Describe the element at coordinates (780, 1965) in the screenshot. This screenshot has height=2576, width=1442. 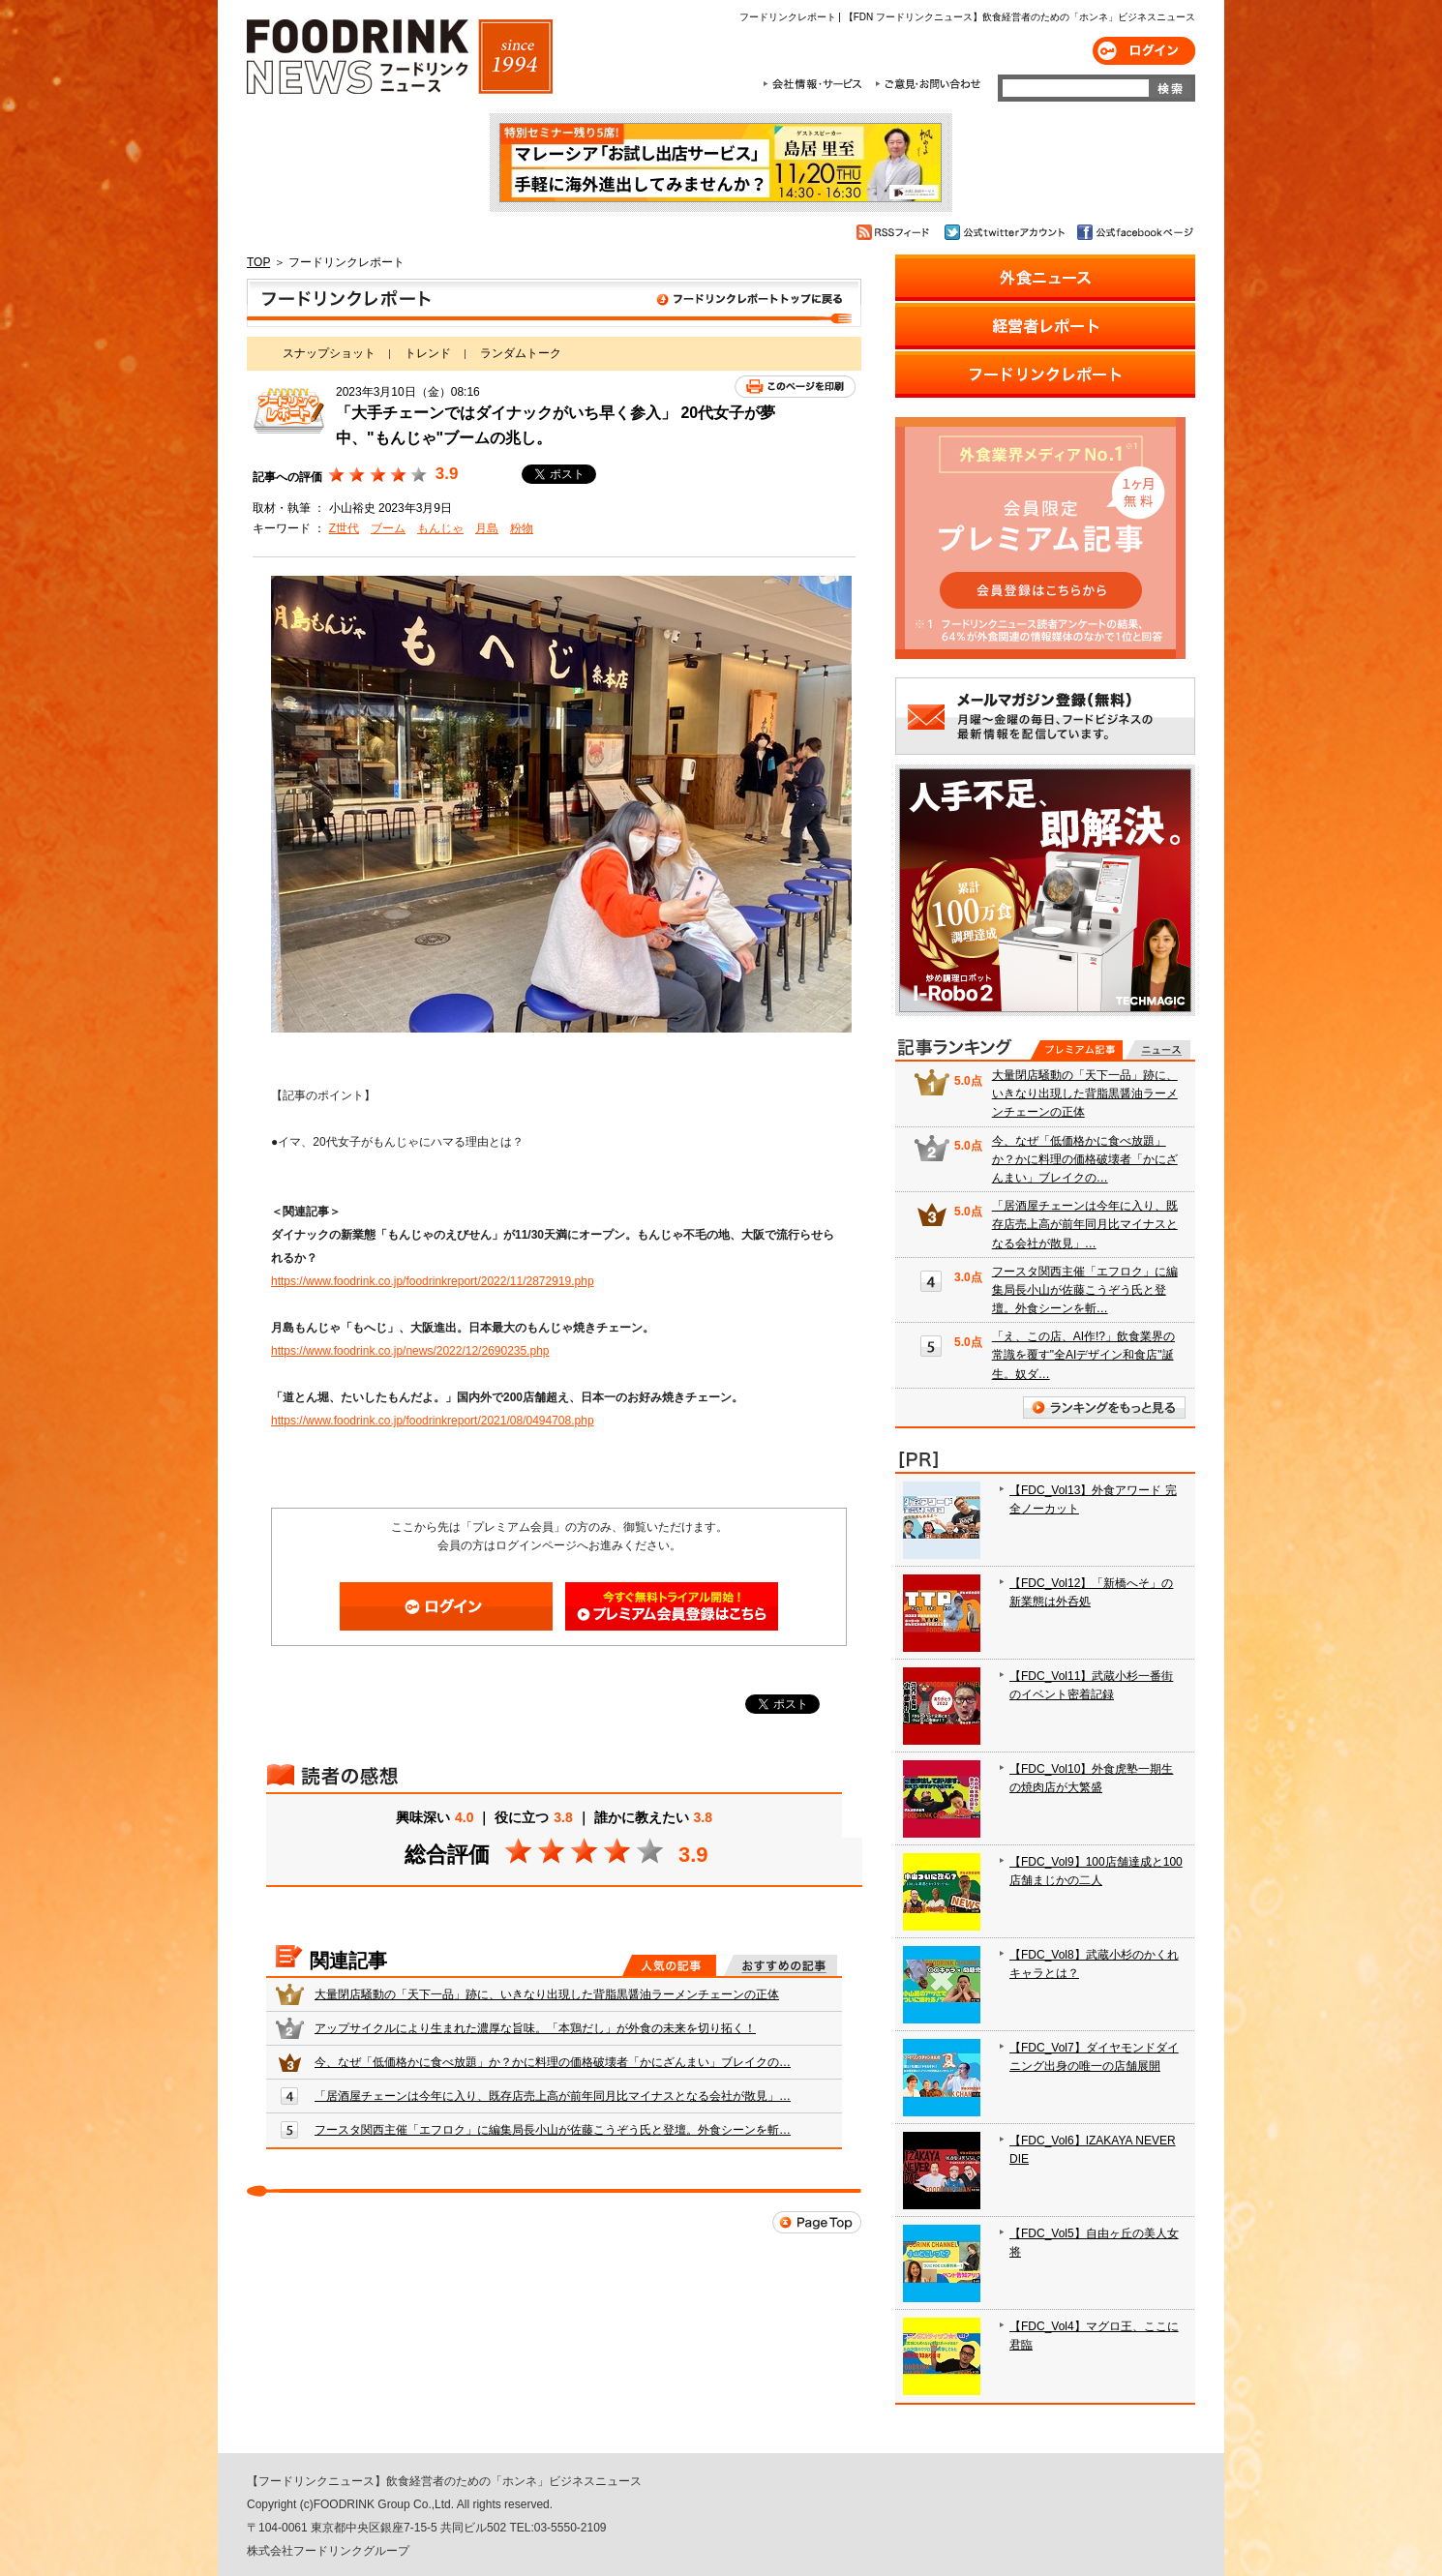
I see `おすすめの記事` at that location.